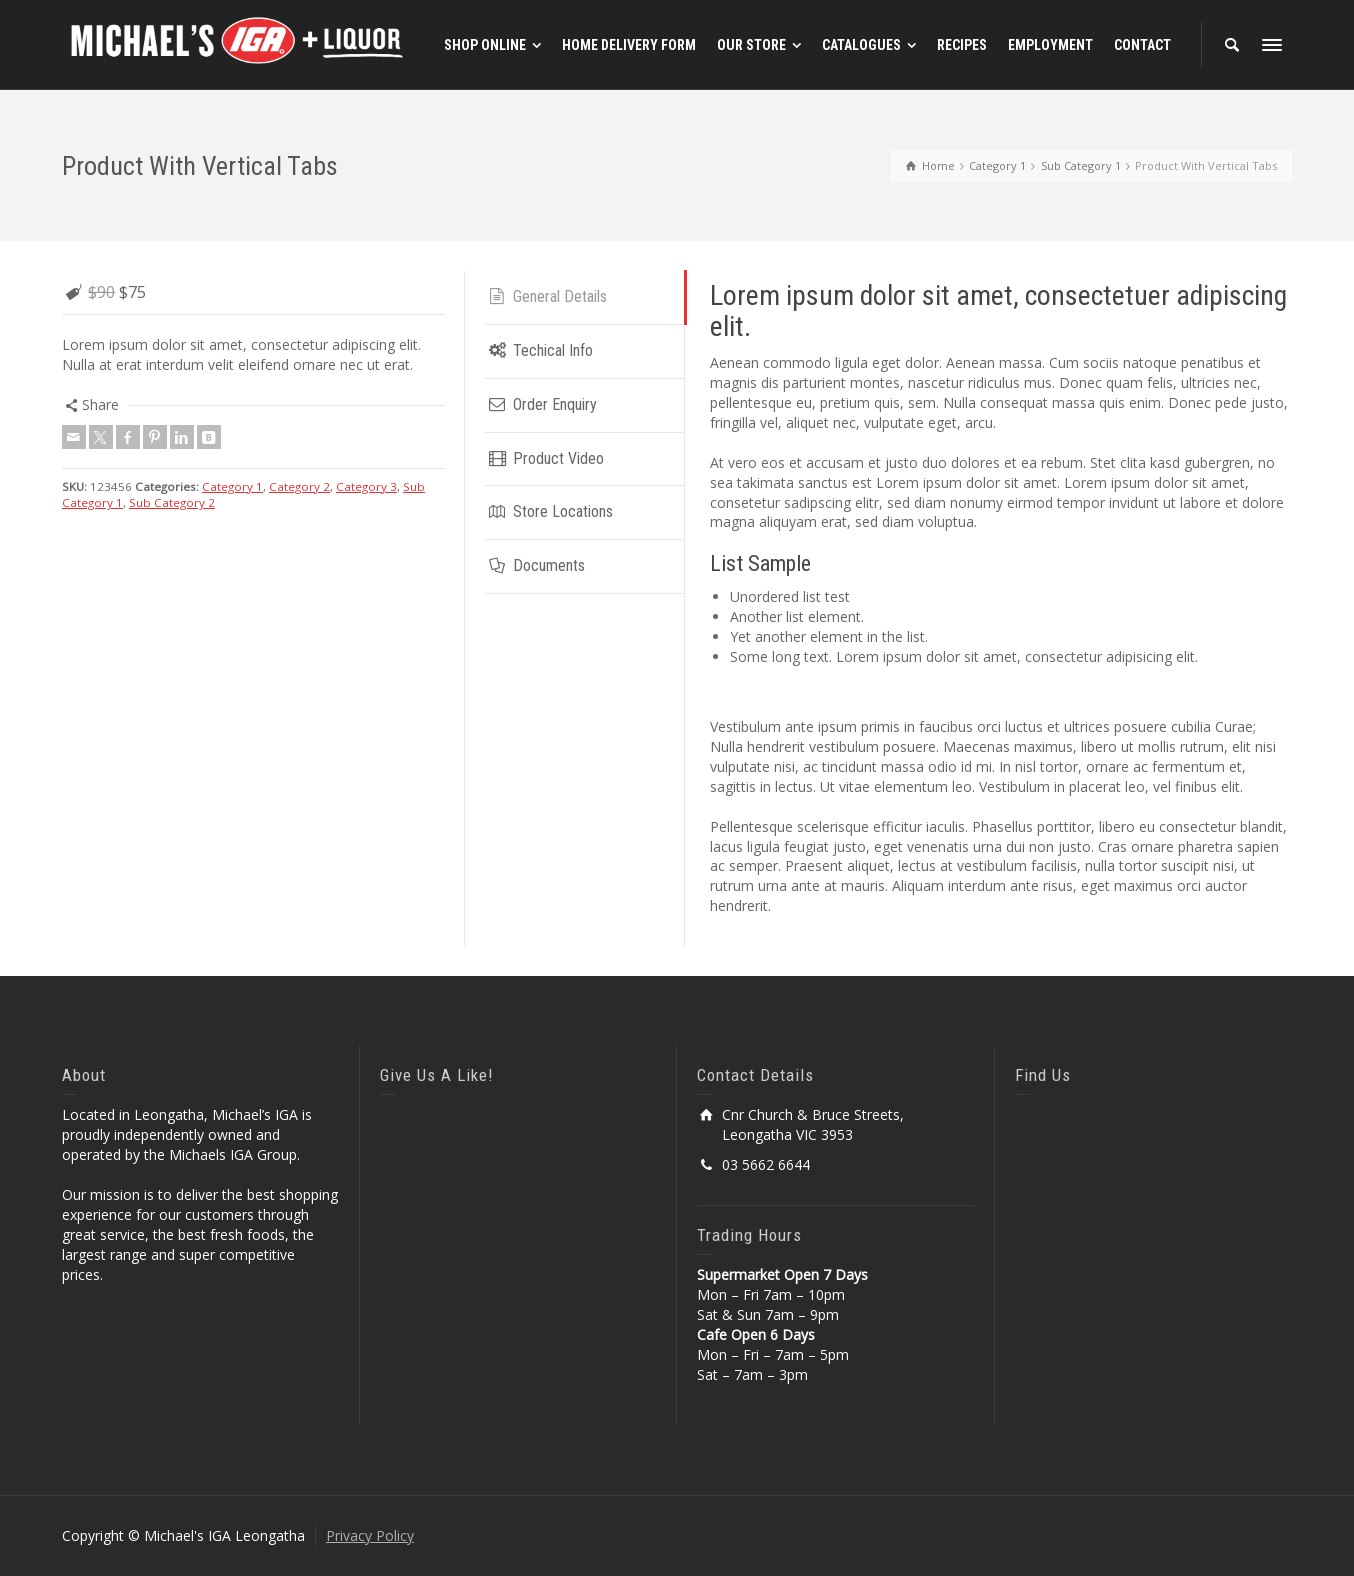 This screenshot has height=1576, width=1354. Describe the element at coordinates (299, 486) in the screenshot. I see `Category 2` at that location.